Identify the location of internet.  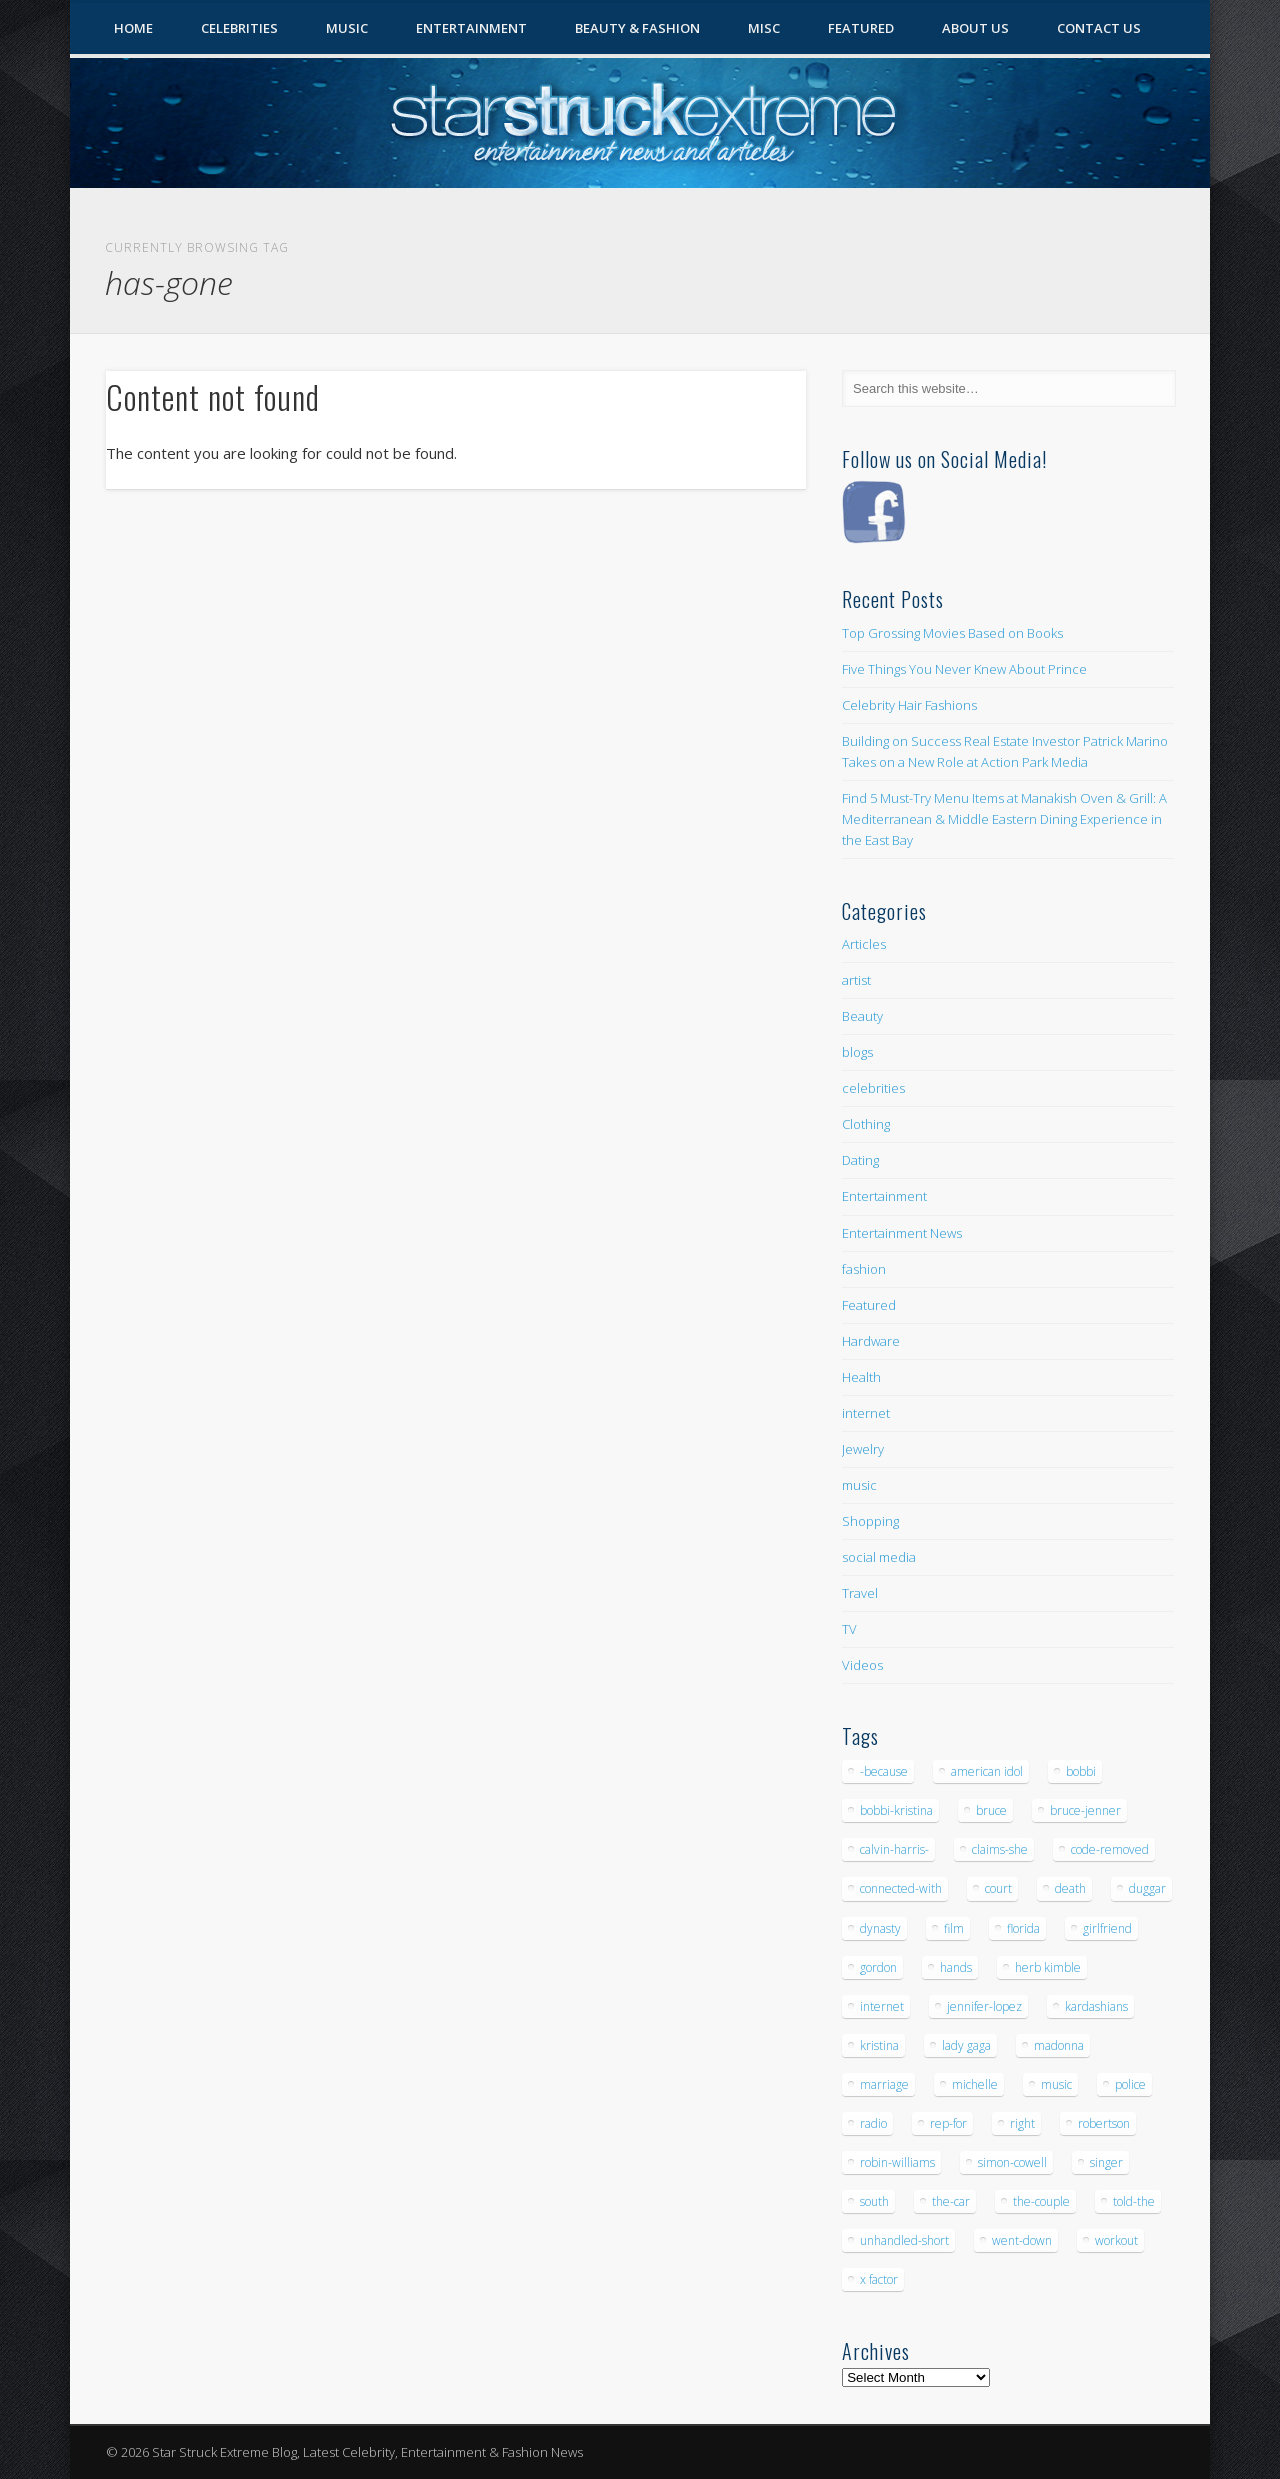
(866, 1413).